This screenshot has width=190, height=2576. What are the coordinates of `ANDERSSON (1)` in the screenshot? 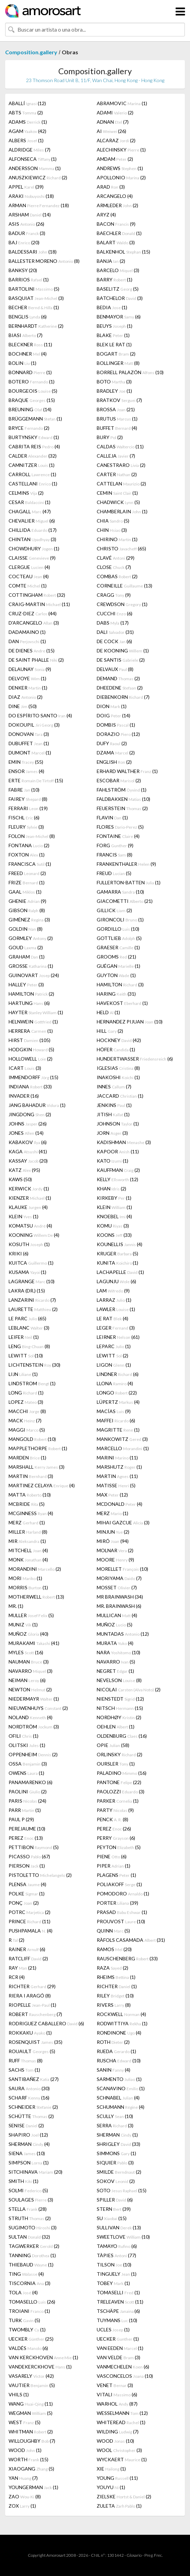 It's located at (35, 168).